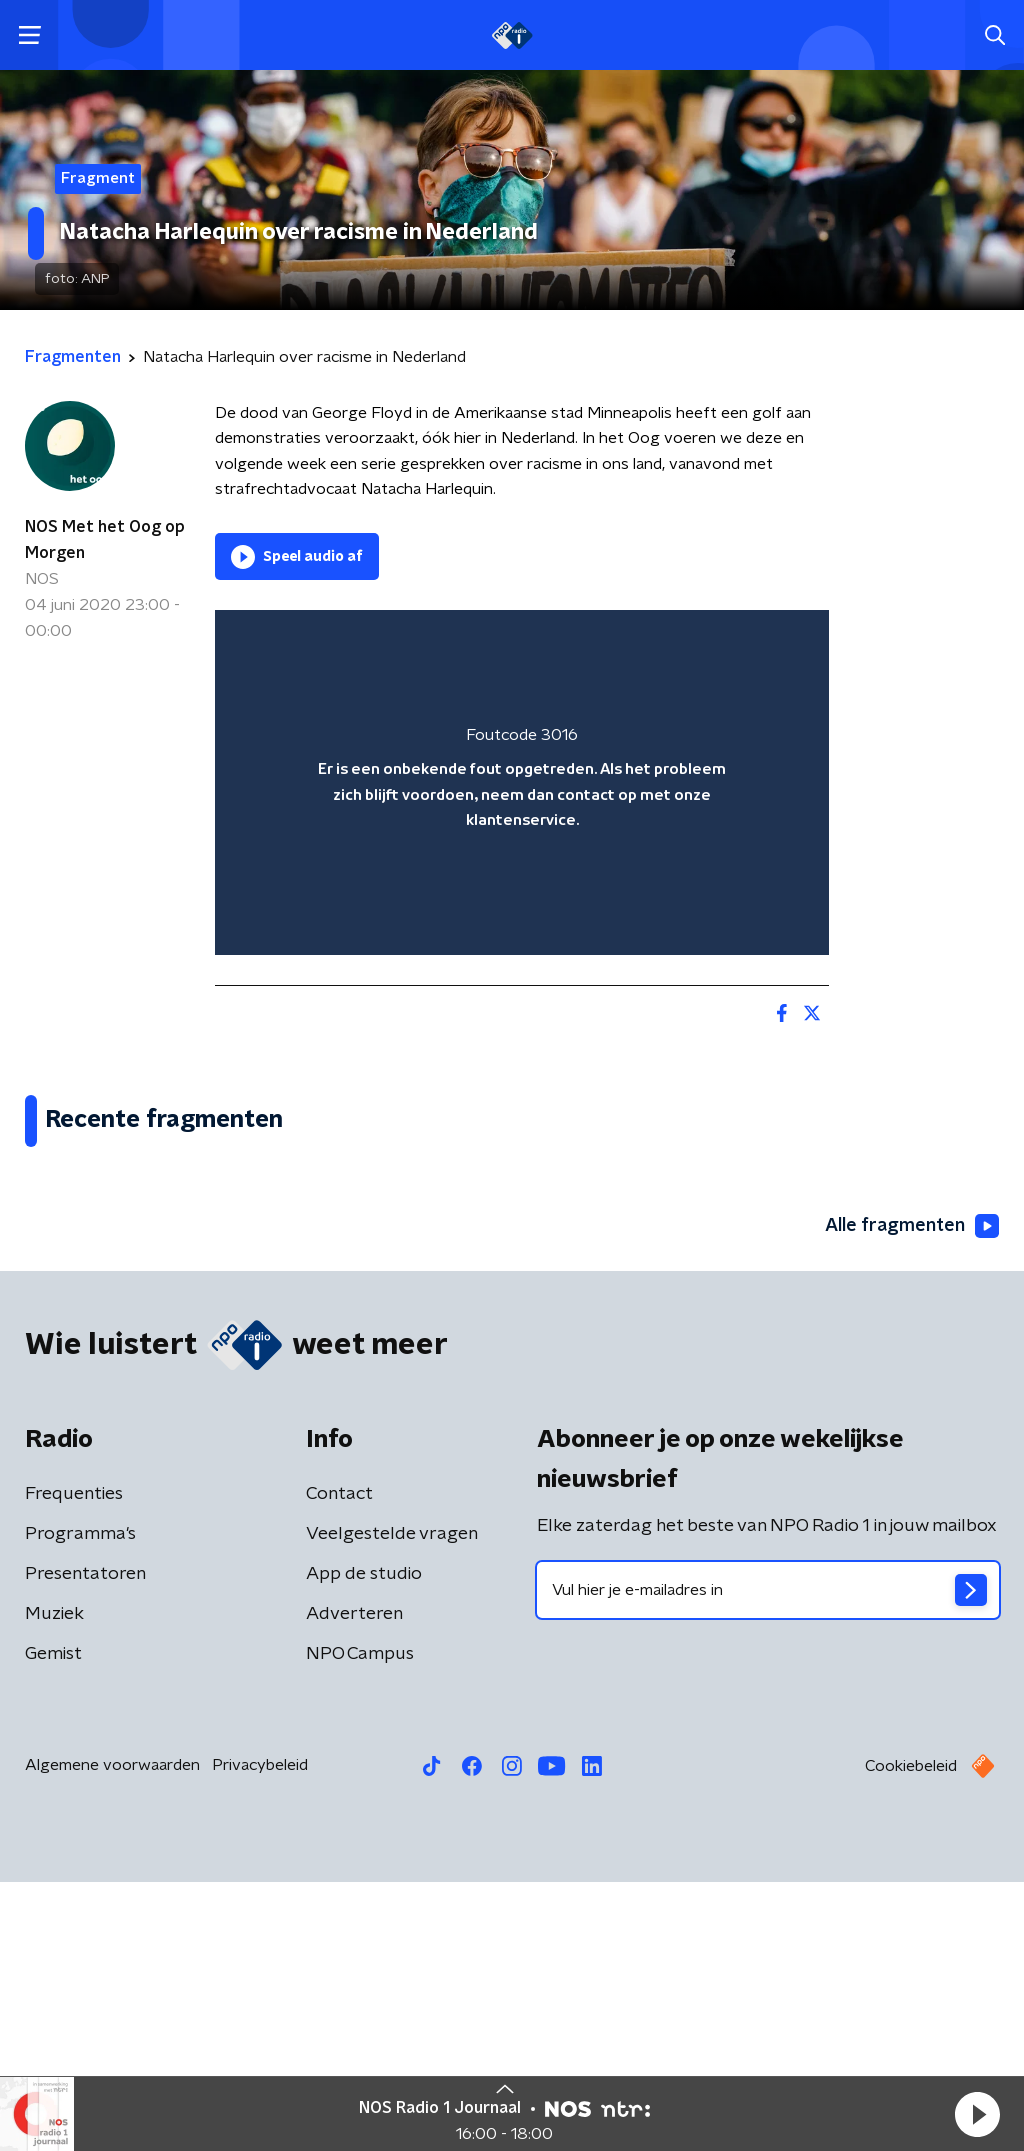 The image size is (1024, 2151). Describe the element at coordinates (768, 1859) in the screenshot. I see `[emailadres voor nieuwsbrief]` at that location.